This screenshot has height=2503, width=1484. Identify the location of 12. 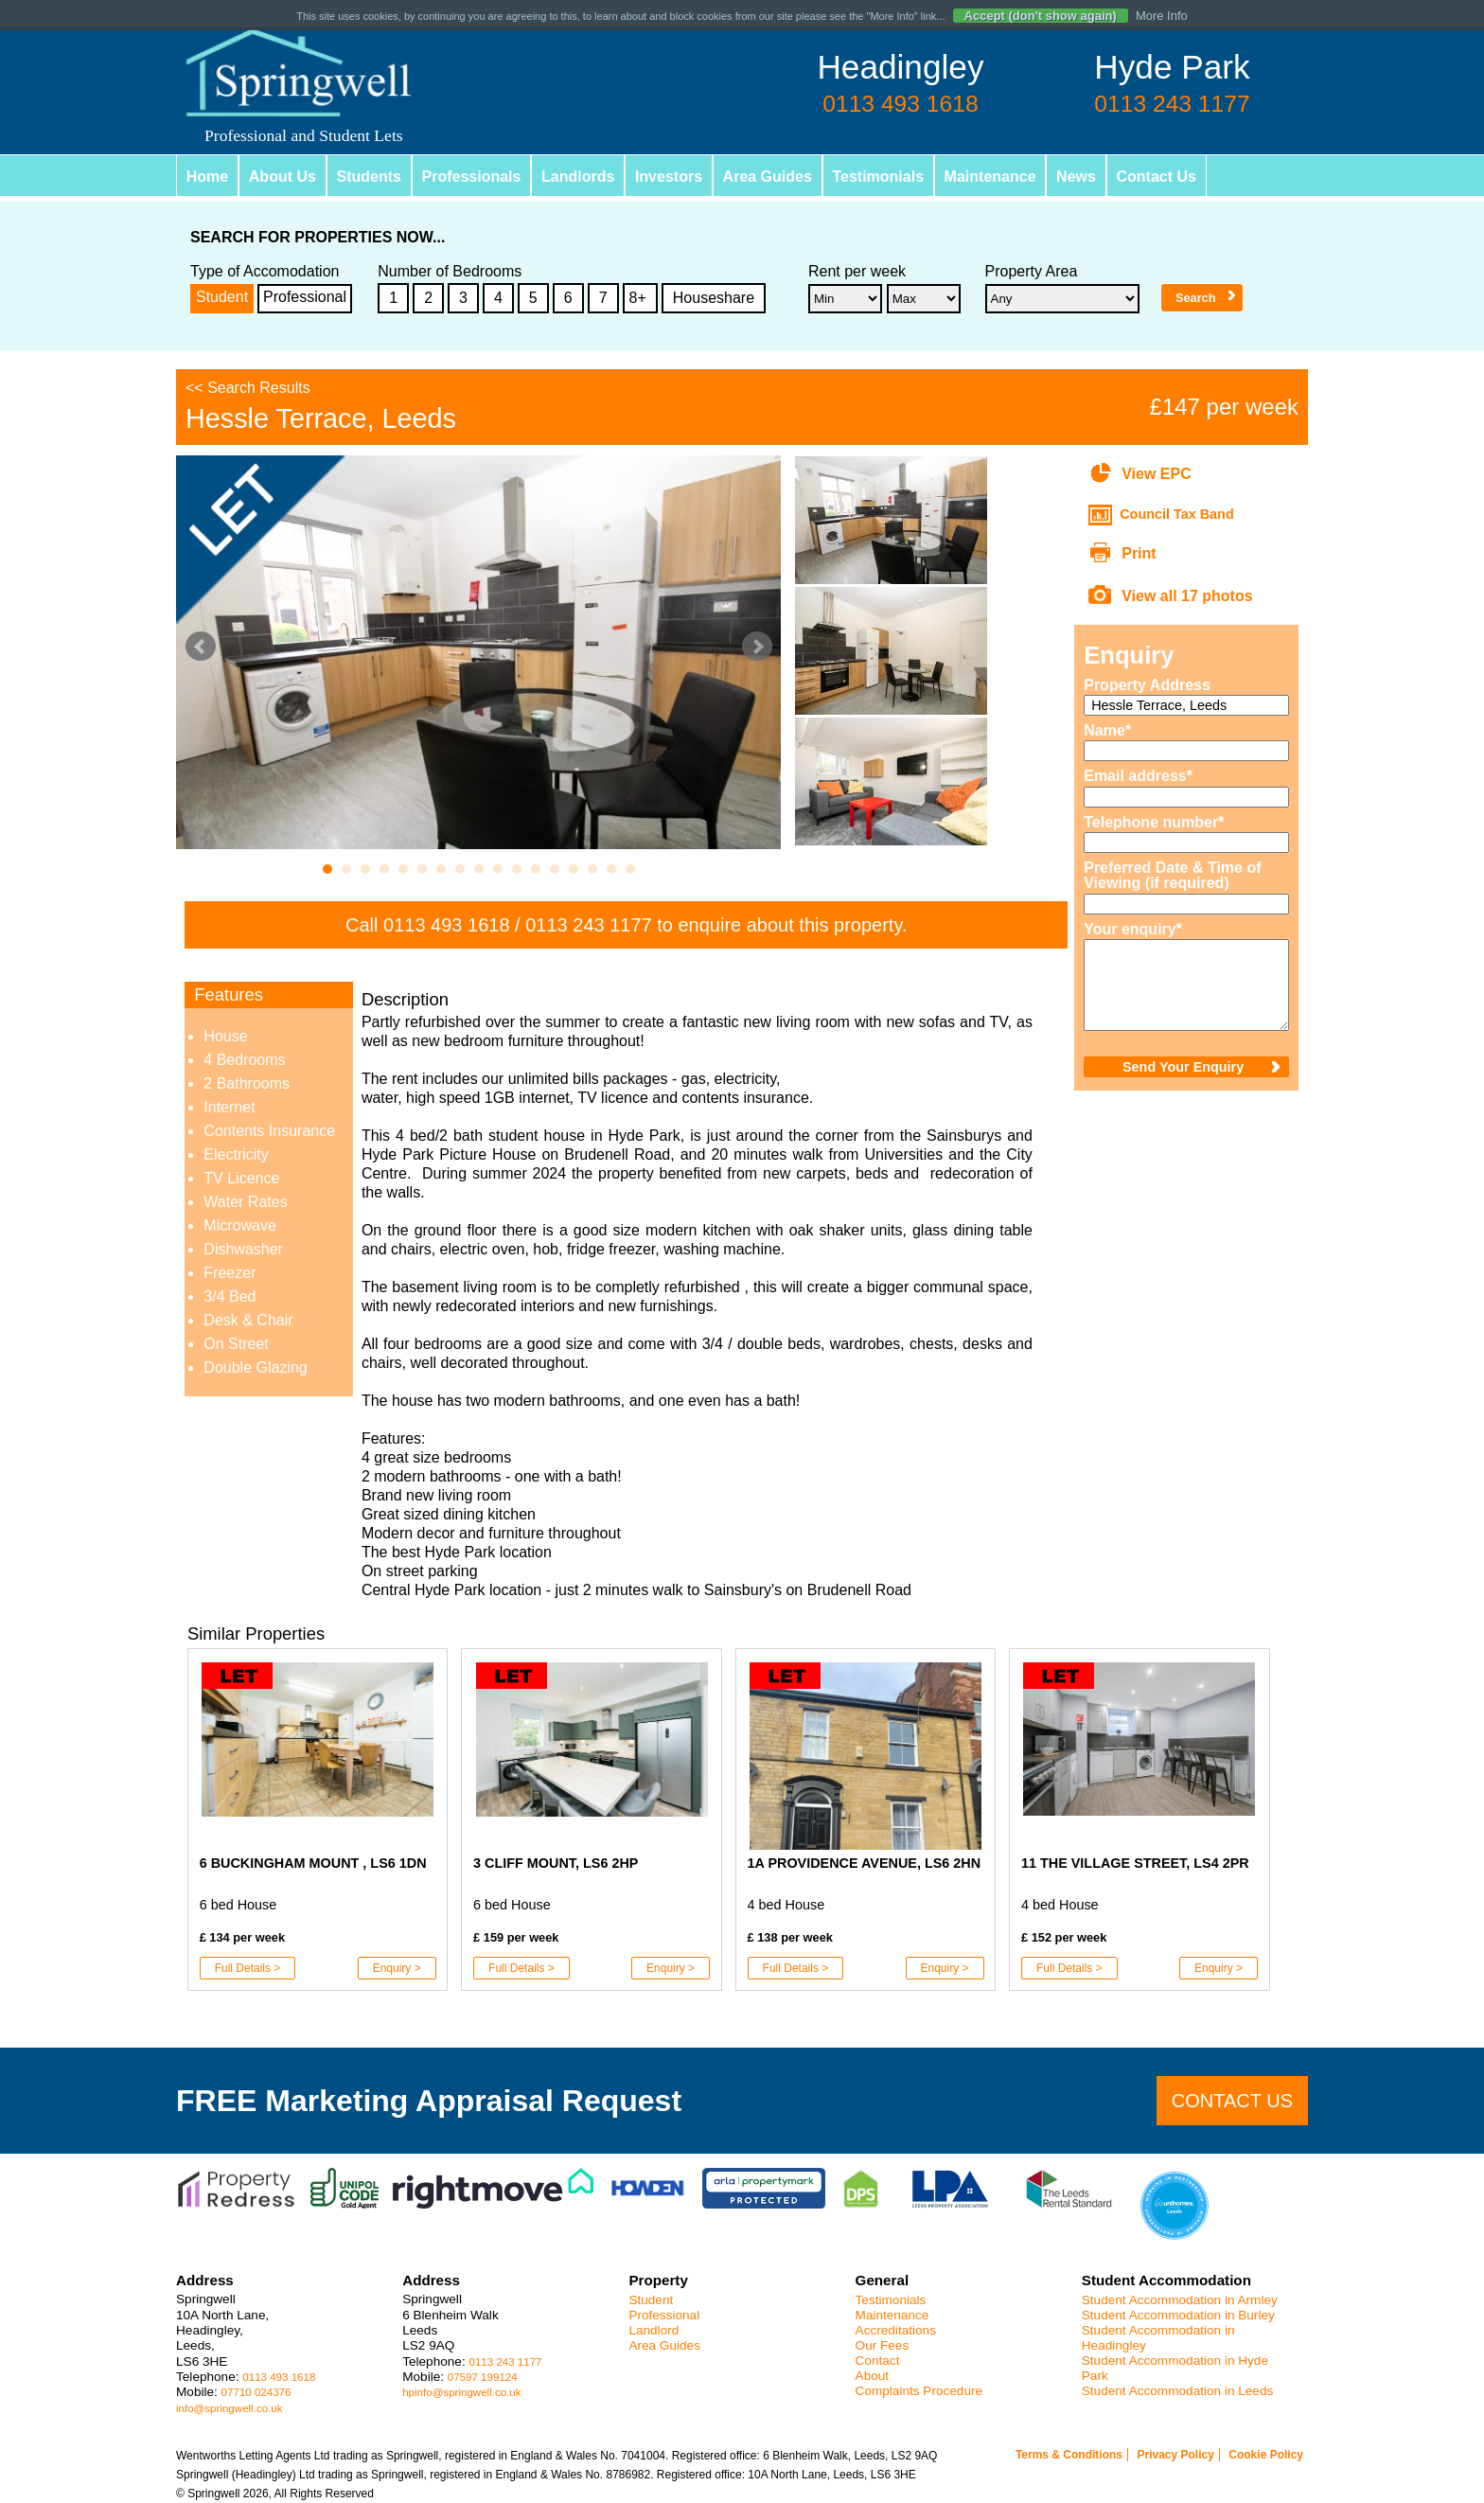
(535, 869).